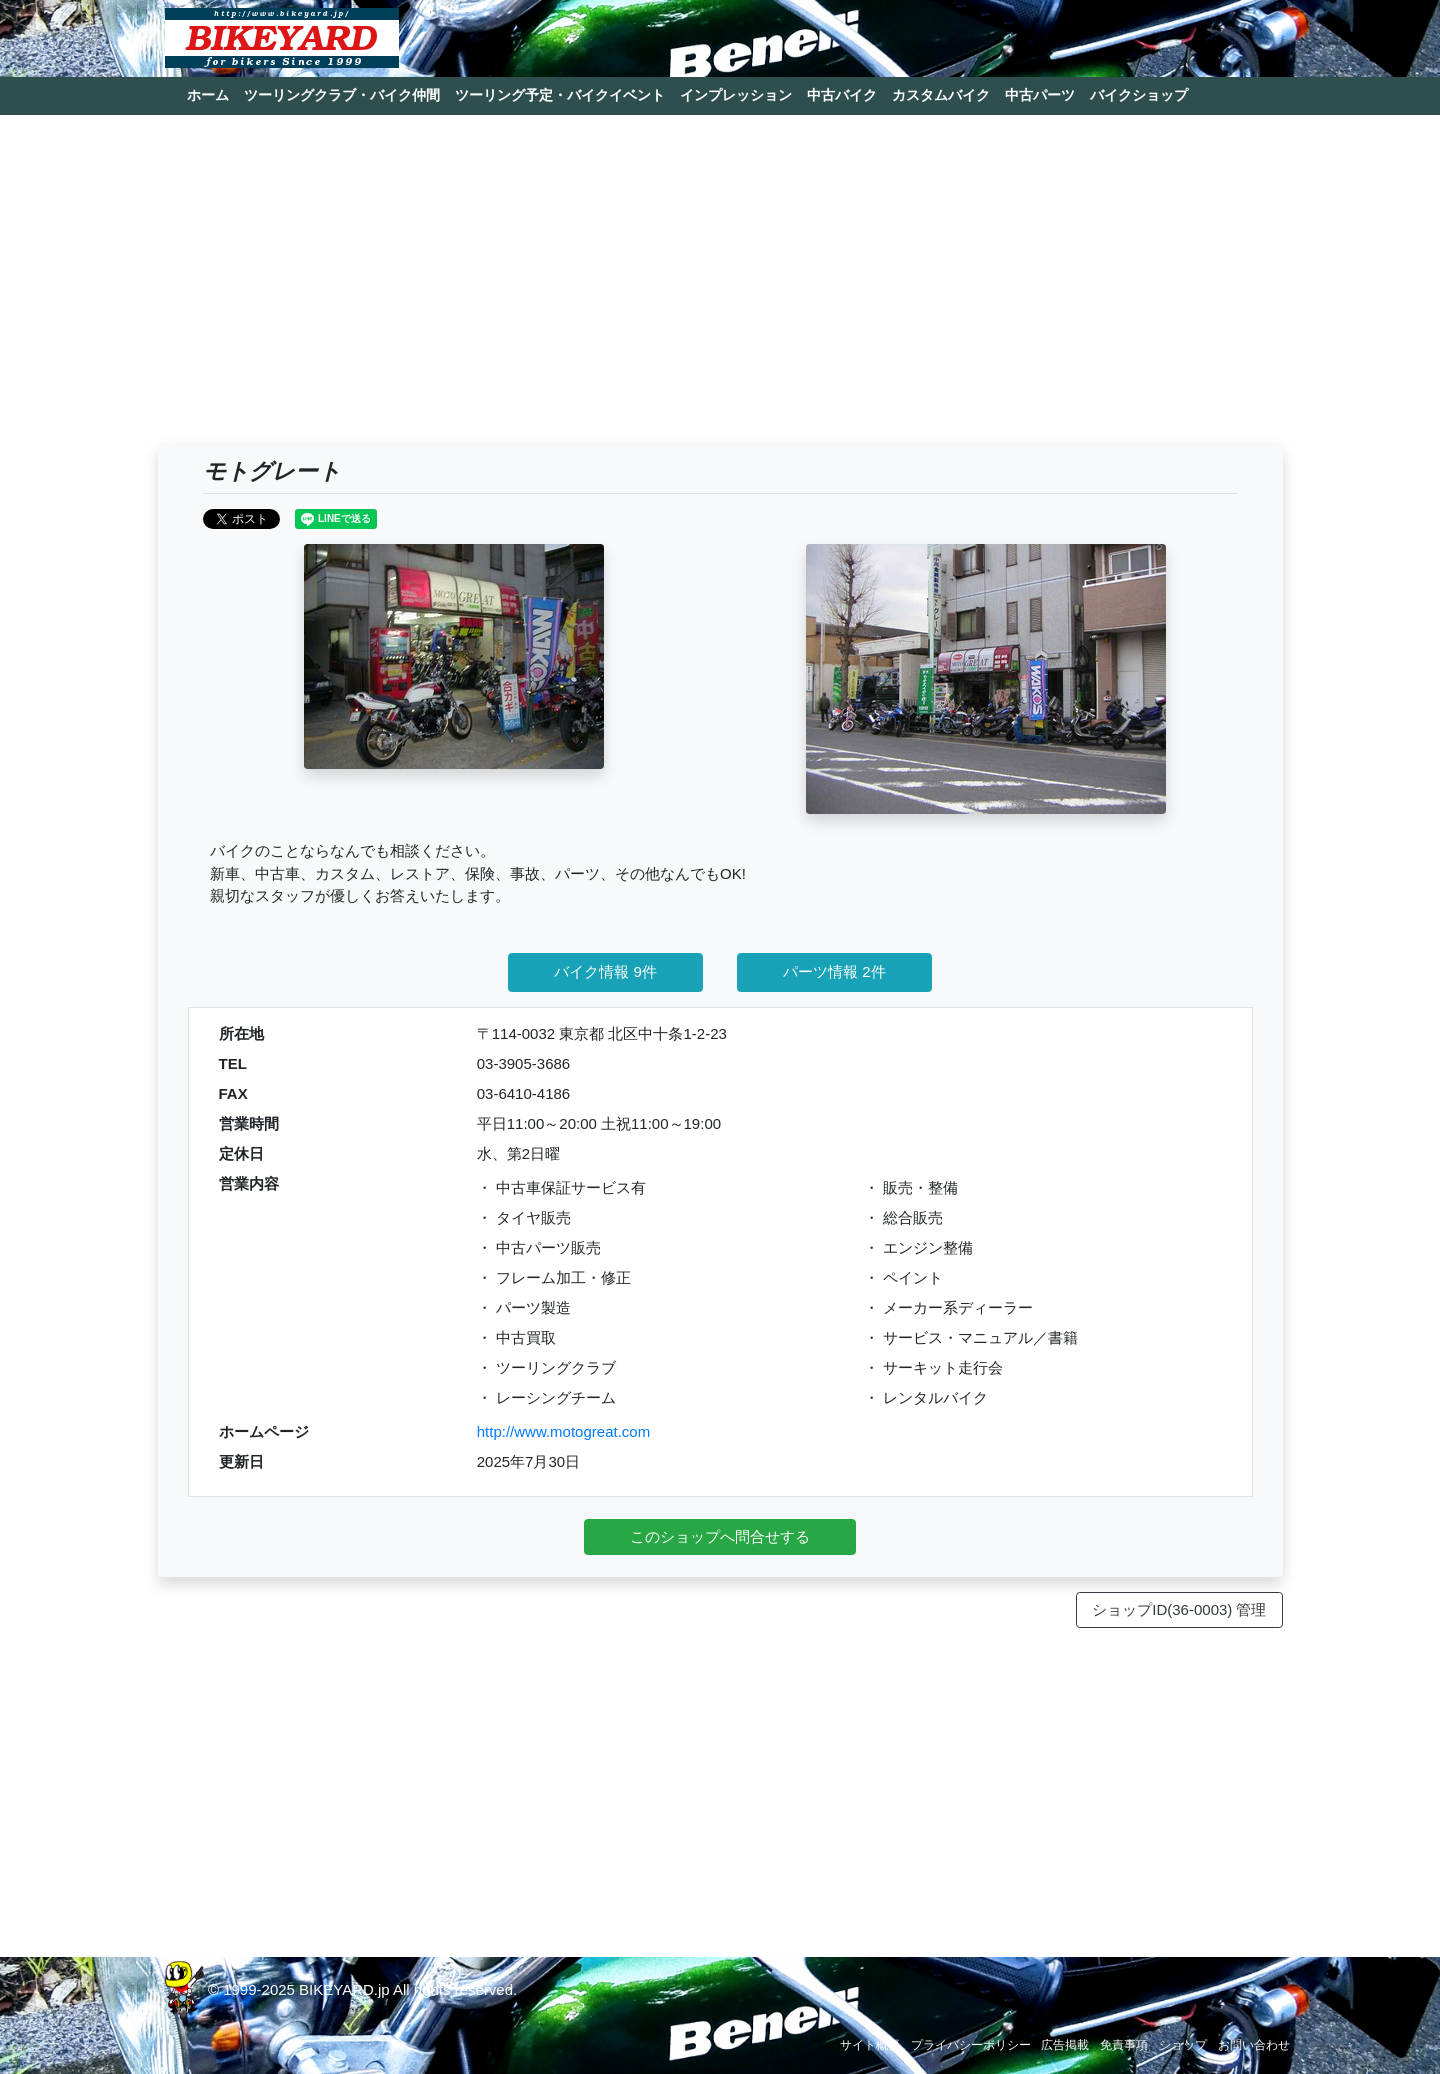 This screenshot has width=1440, height=2074. What do you see at coordinates (563, 1431) in the screenshot?
I see `http://www.motogreat.com` at bounding box center [563, 1431].